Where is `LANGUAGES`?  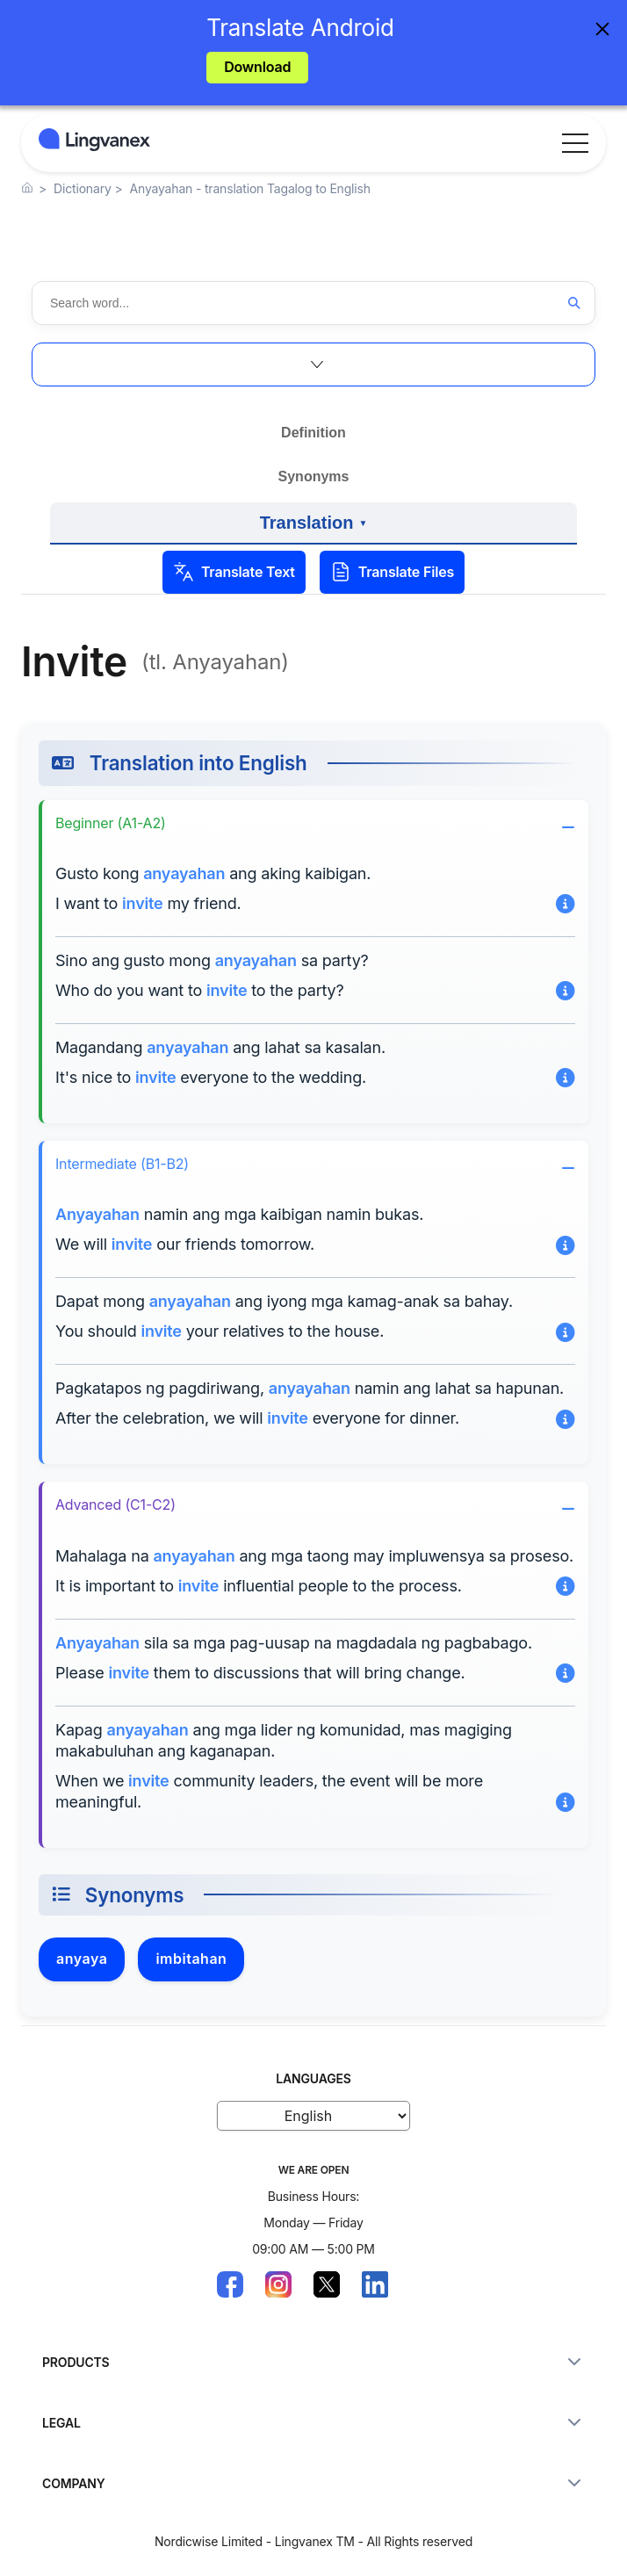
LANGUAGES is located at coordinates (313, 2078).